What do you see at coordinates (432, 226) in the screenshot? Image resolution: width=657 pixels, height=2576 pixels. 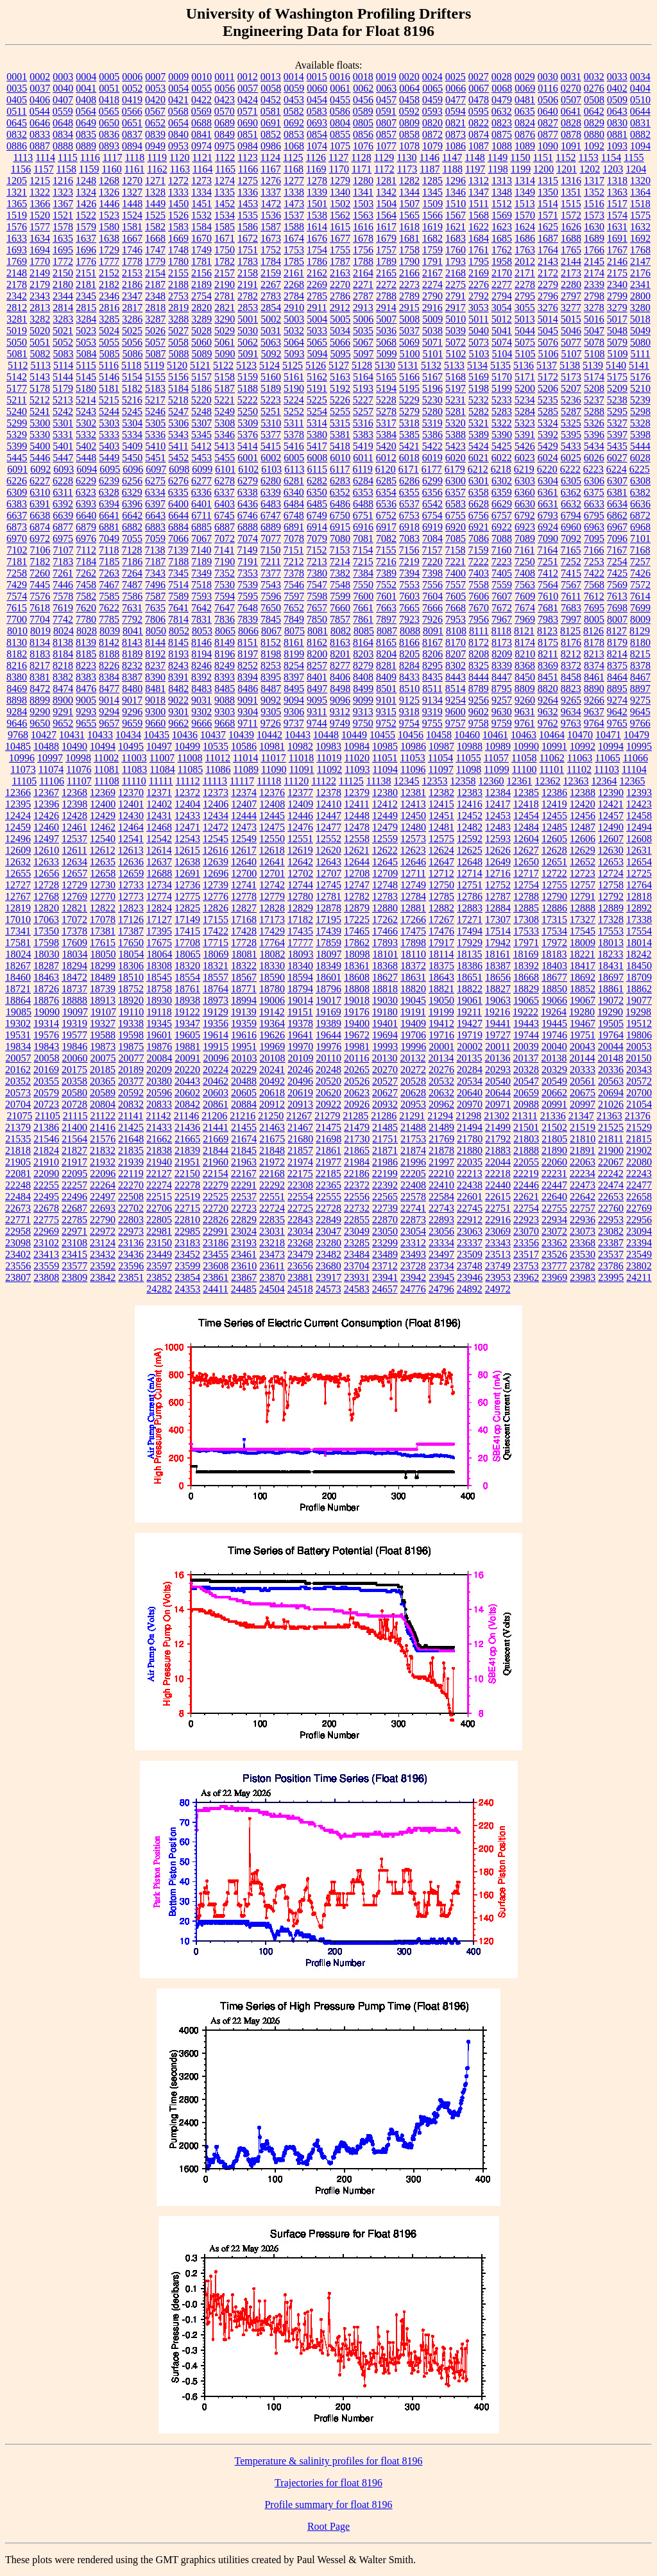 I see `1619` at bounding box center [432, 226].